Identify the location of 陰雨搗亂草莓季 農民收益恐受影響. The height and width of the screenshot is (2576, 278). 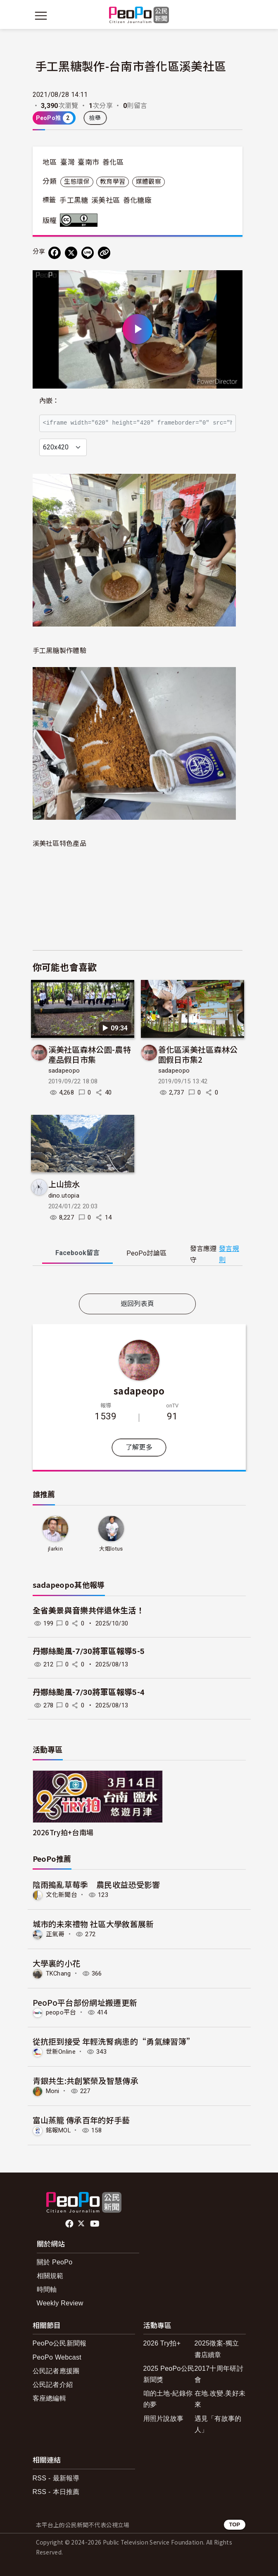
(96, 1884).